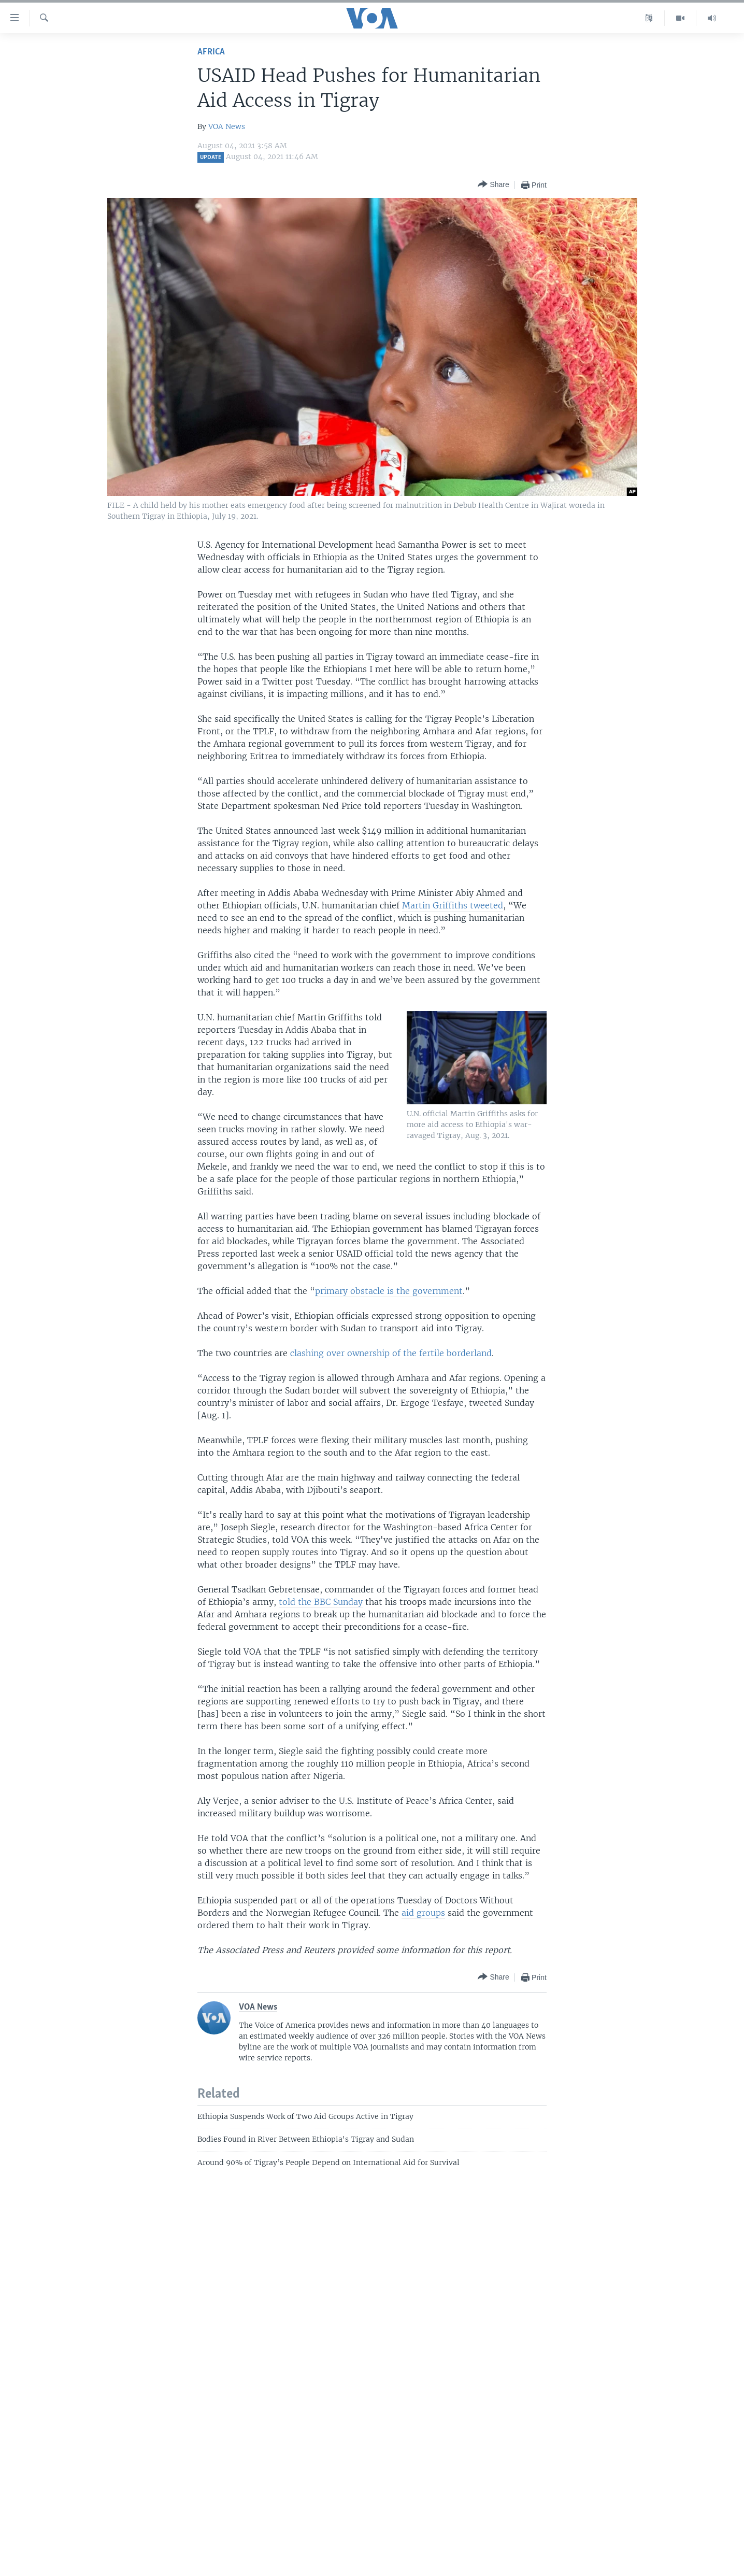  What do you see at coordinates (389, 1291) in the screenshot?
I see `primary obstacle is the government` at bounding box center [389, 1291].